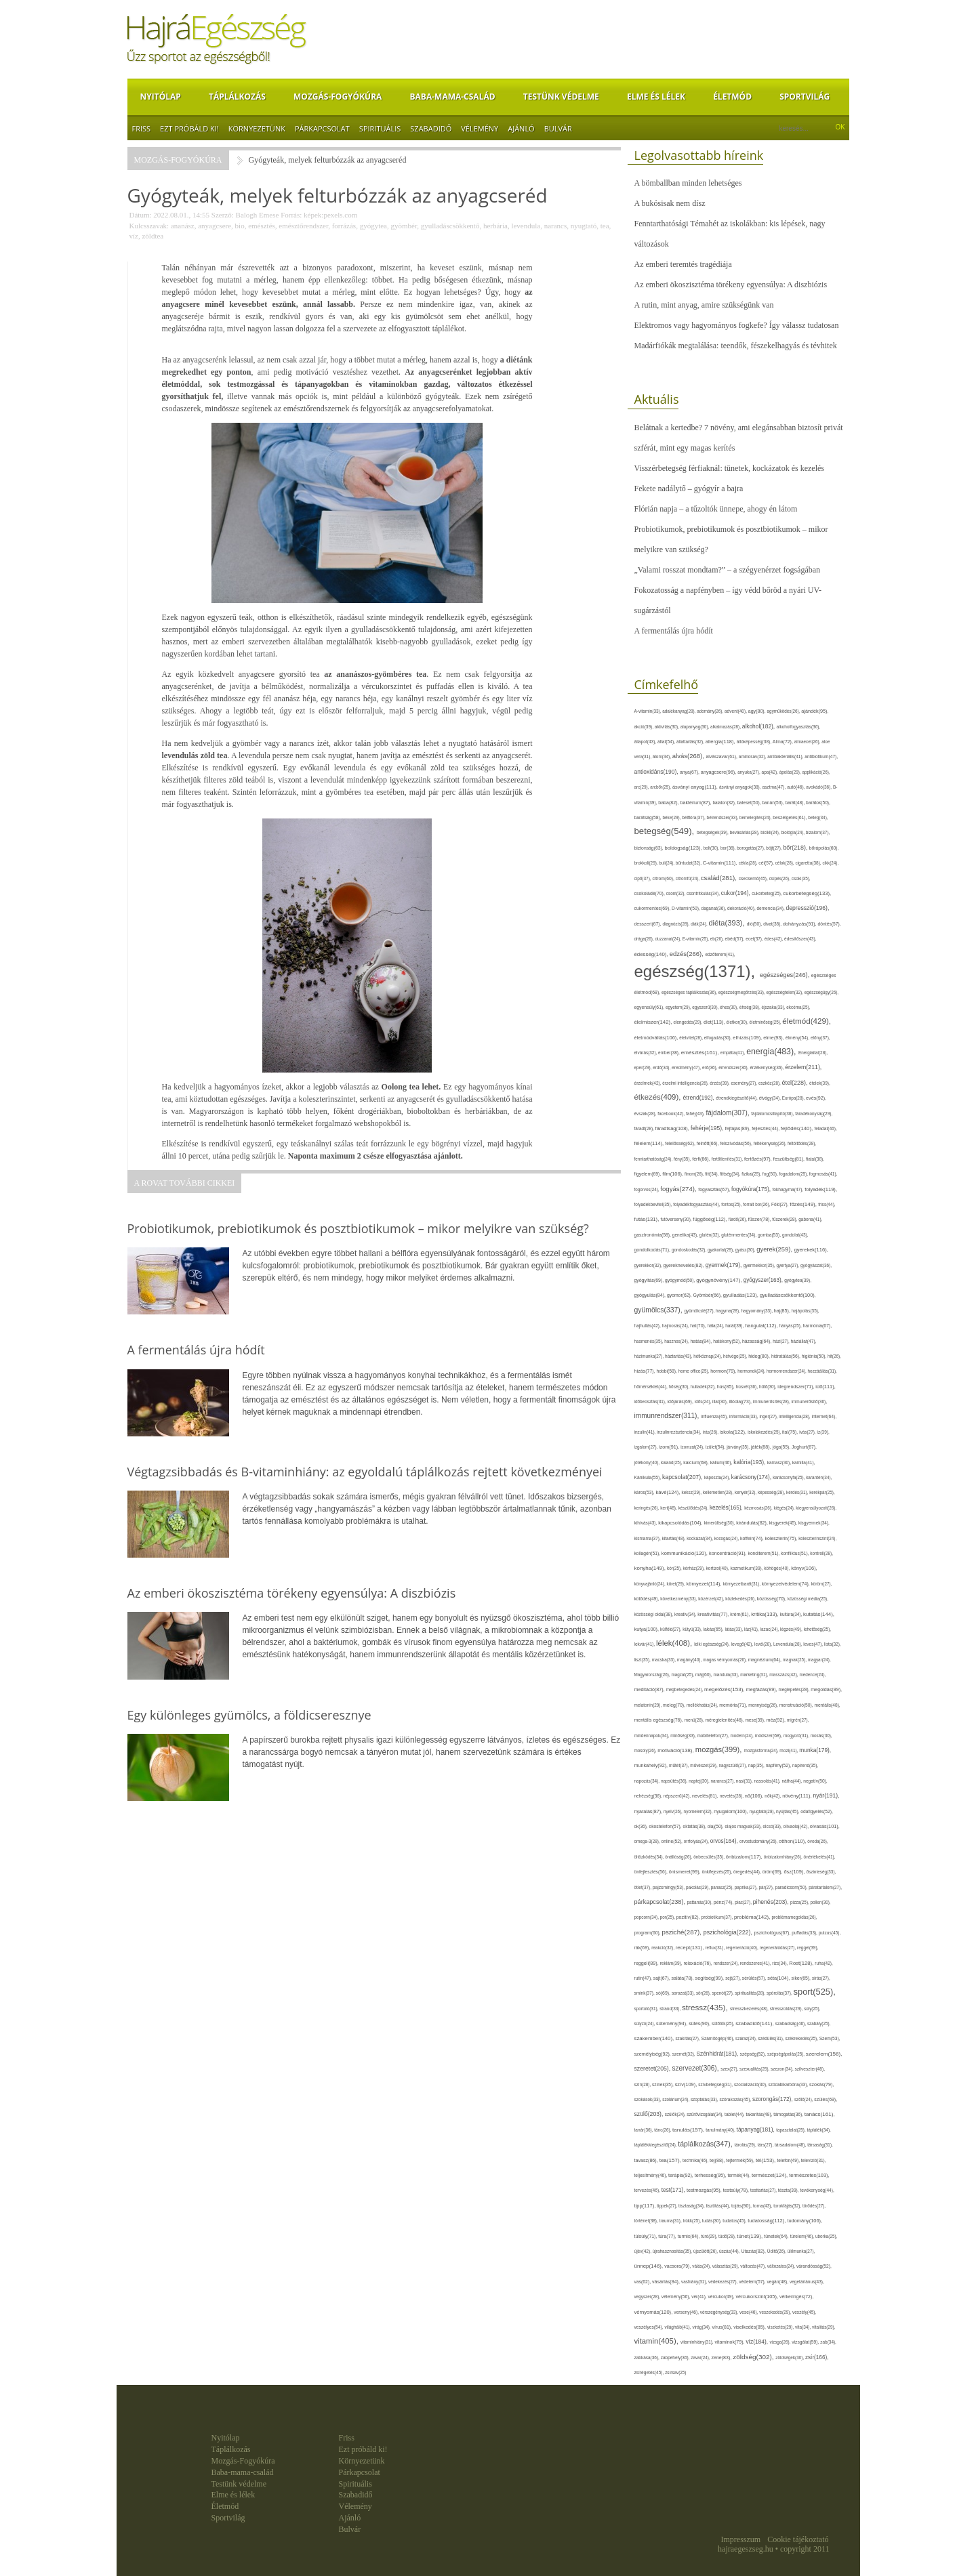 The width and height of the screenshot is (976, 2576). Describe the element at coordinates (735, 1325) in the screenshot. I see `halál(39),` at that location.